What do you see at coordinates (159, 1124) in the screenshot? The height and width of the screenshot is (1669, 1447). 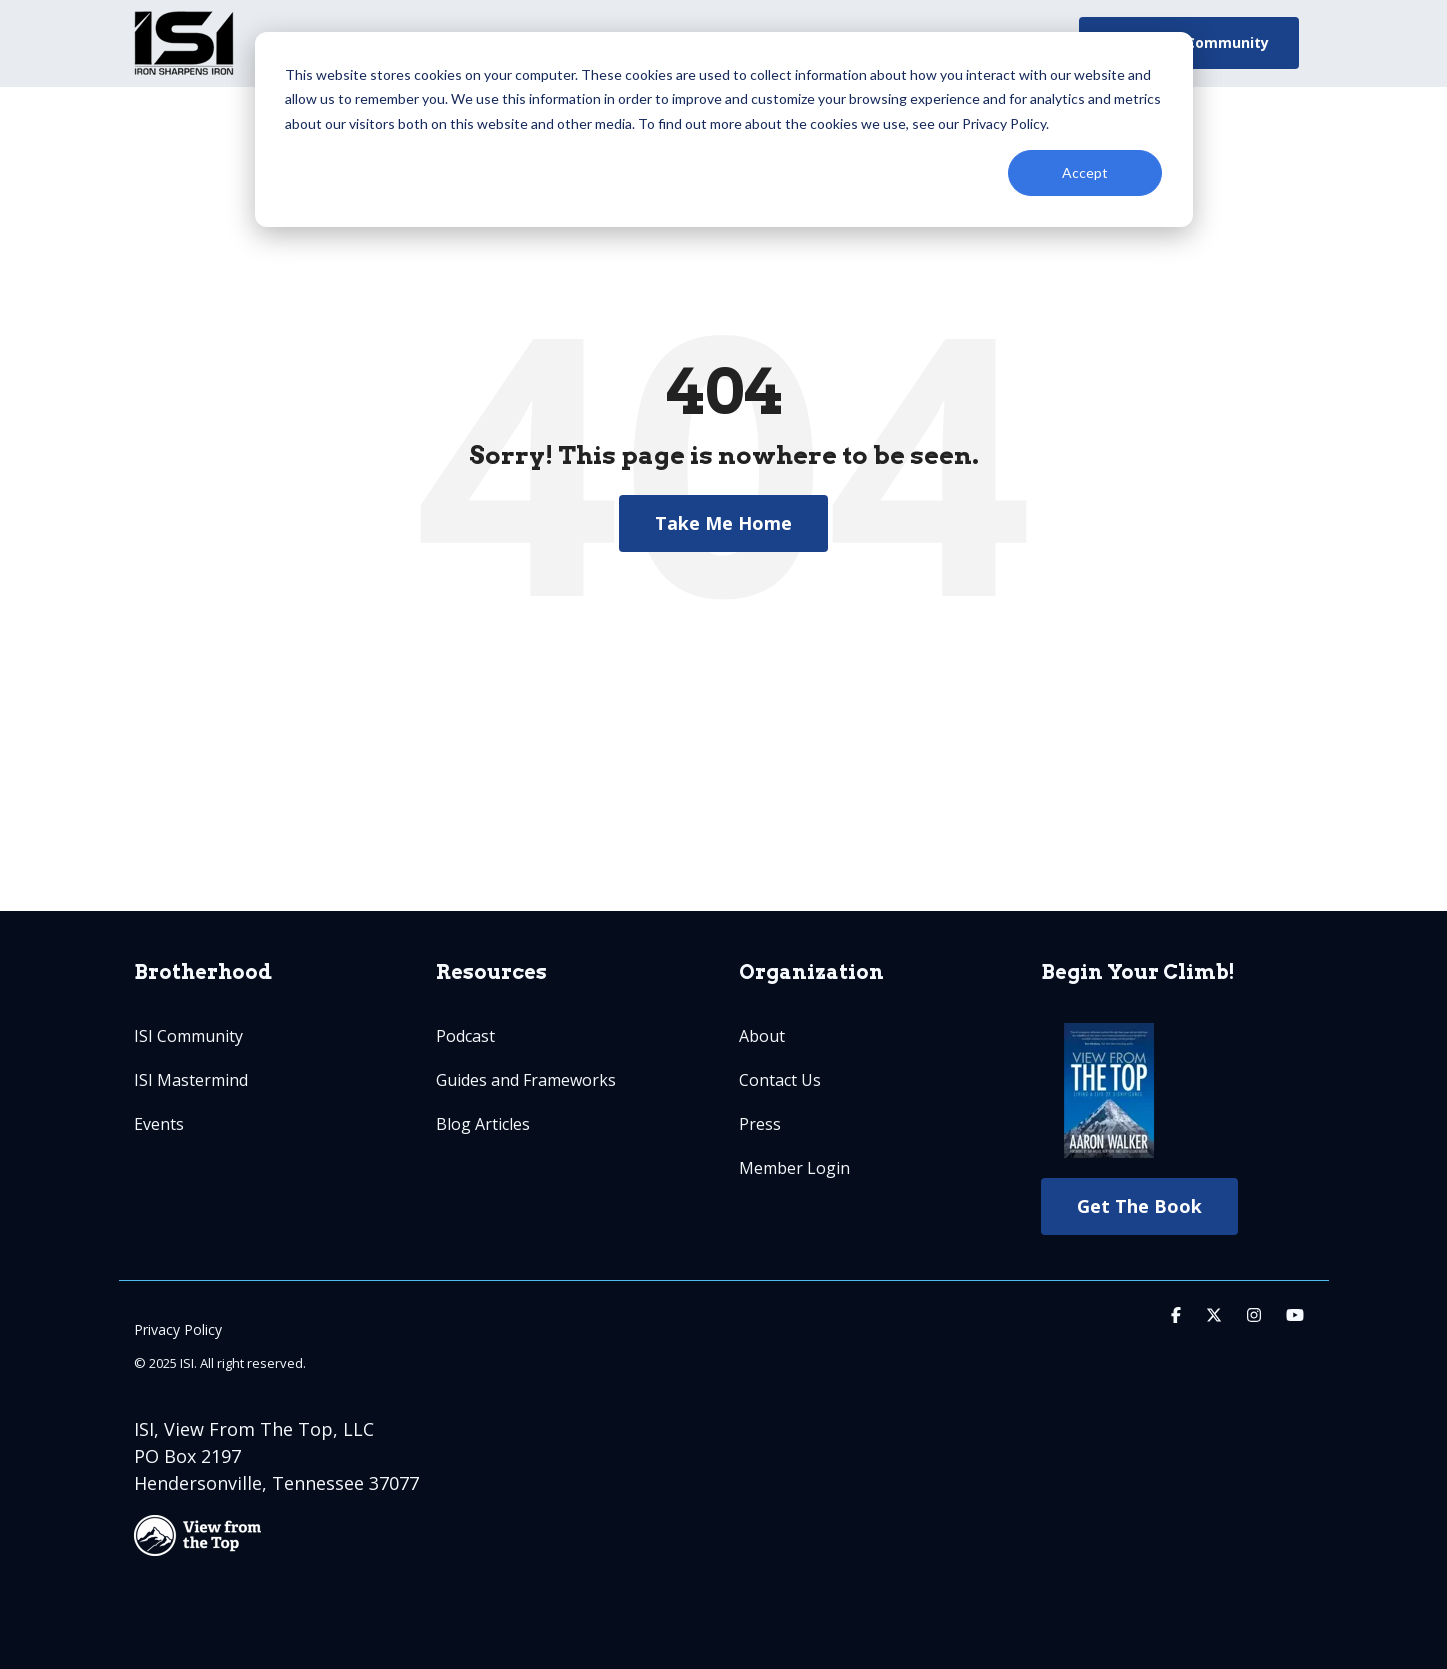 I see `Events [menuitem]` at bounding box center [159, 1124].